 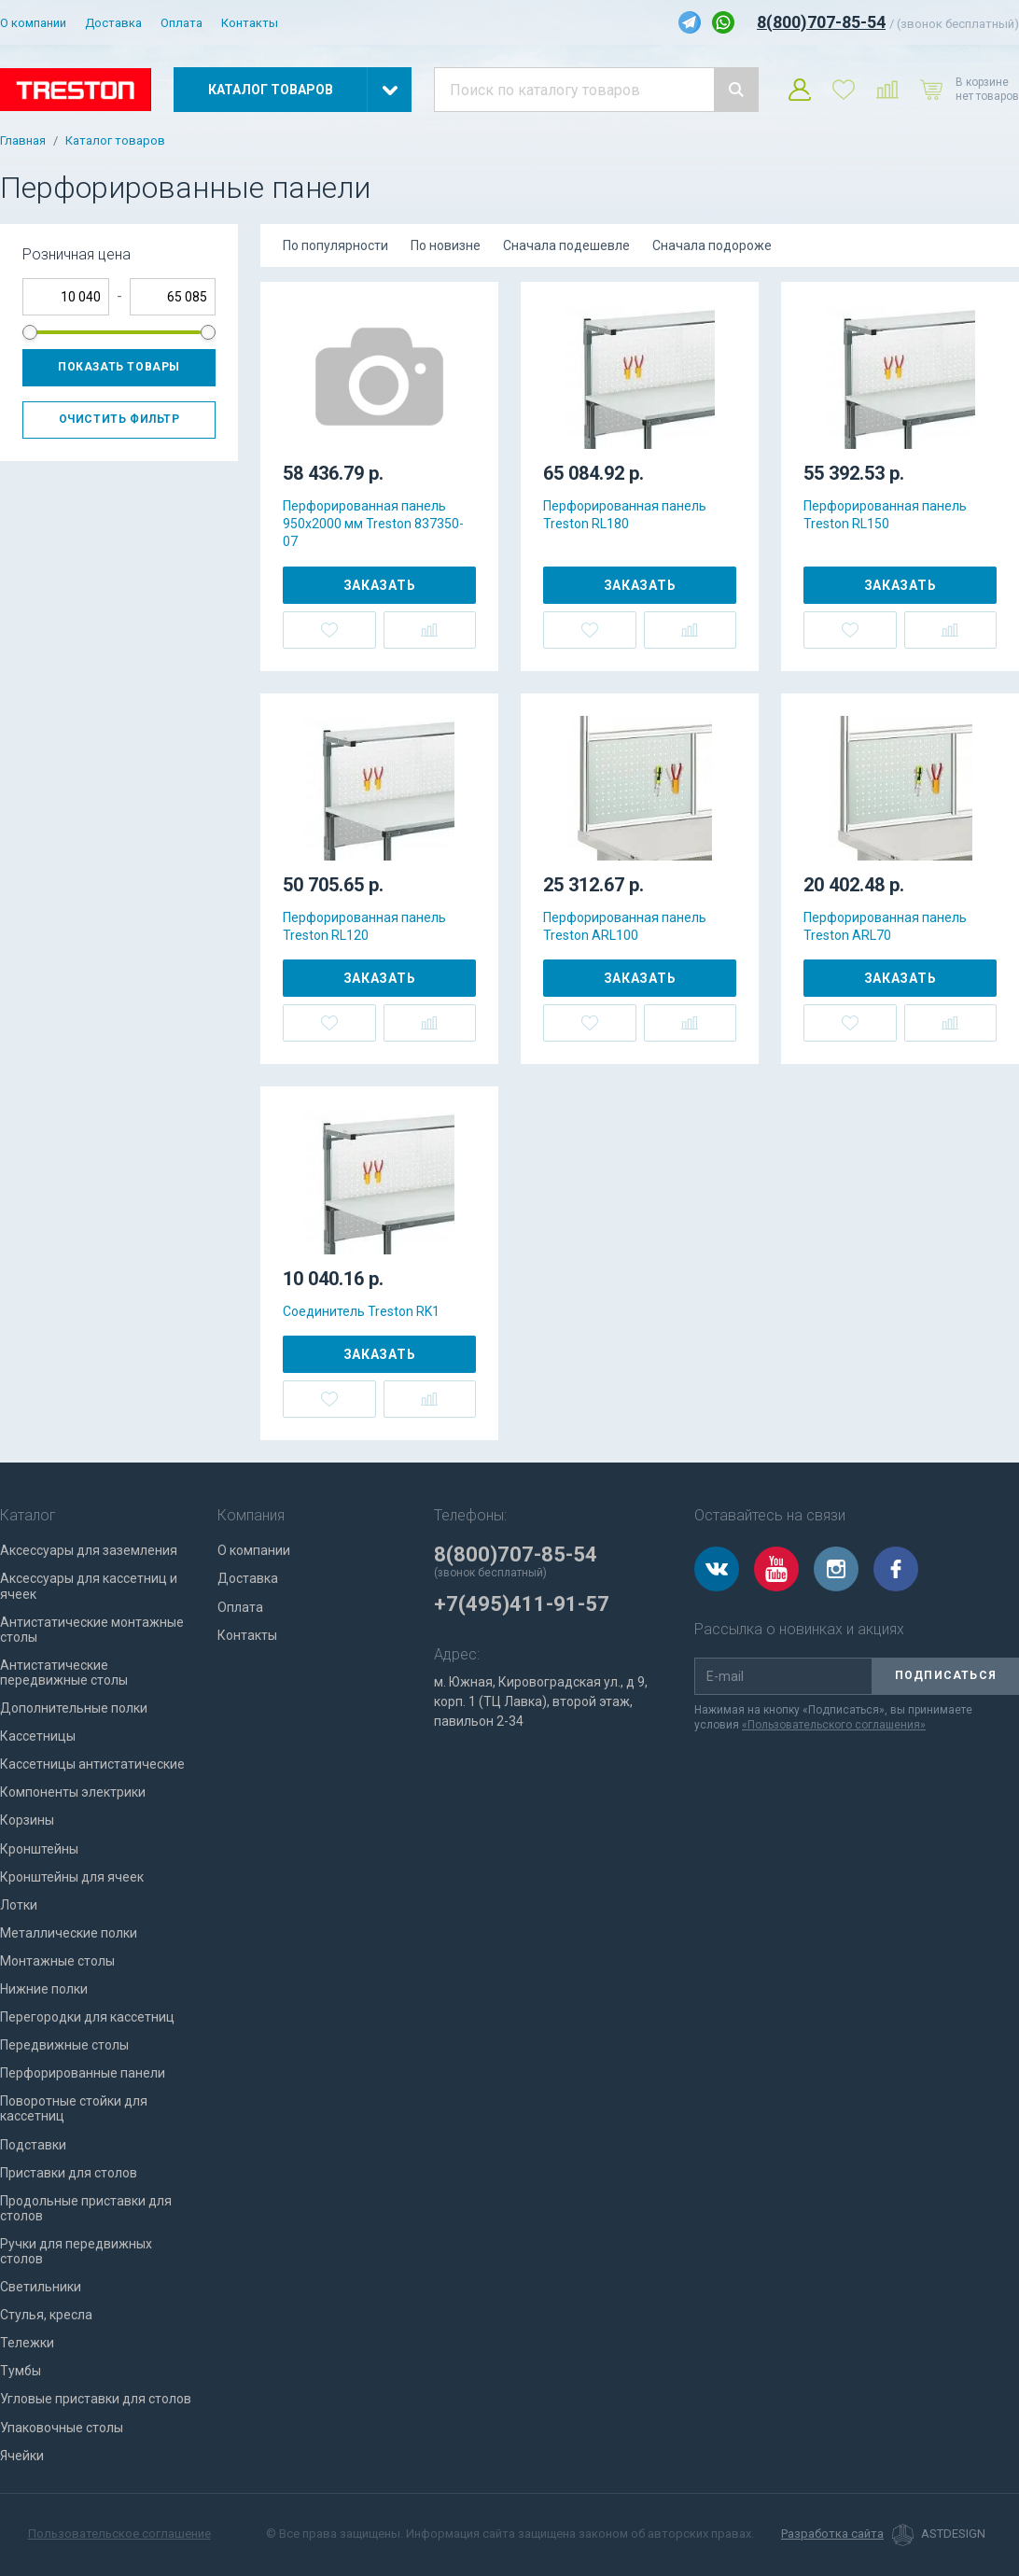 I want to click on Перфорированные панели, so click(x=82, y=2072).